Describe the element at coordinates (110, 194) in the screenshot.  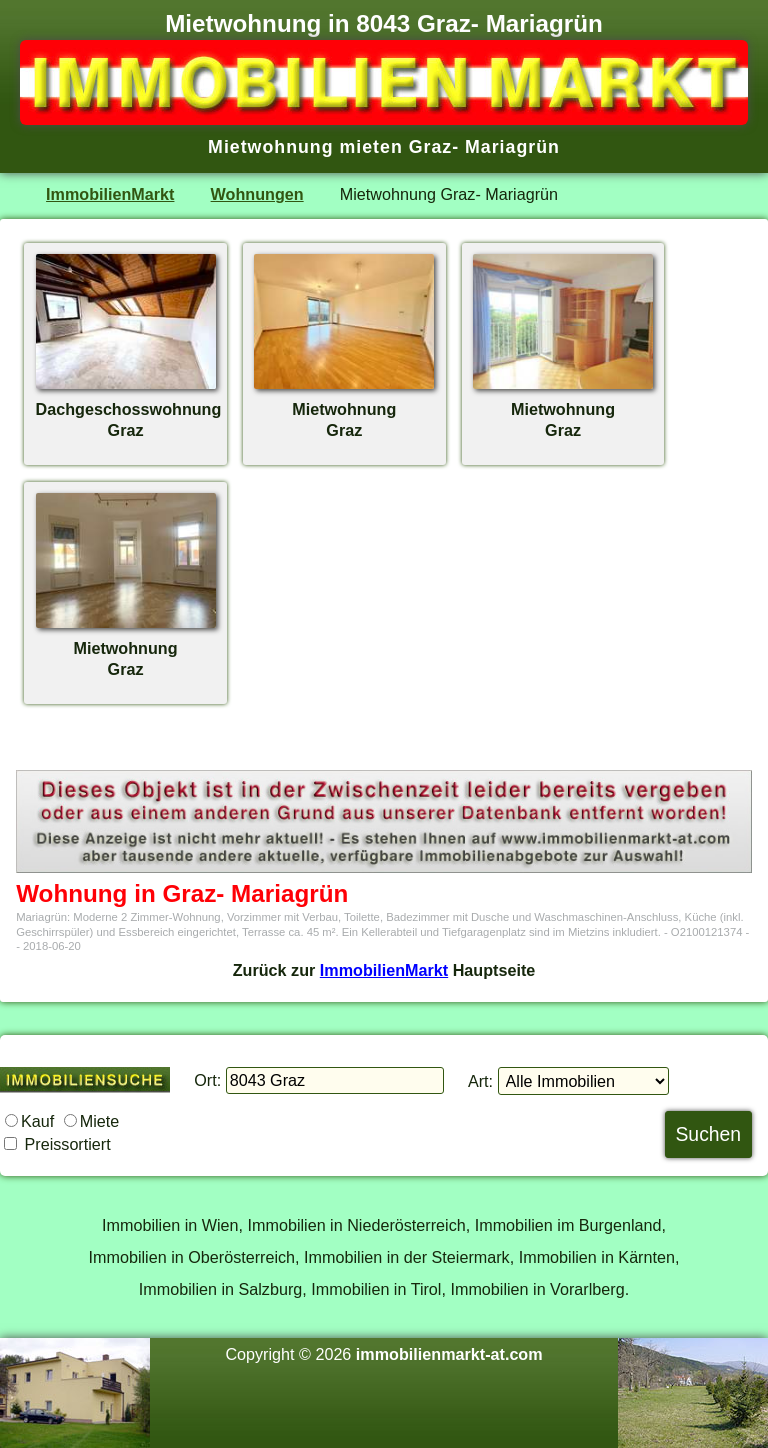
I see `ImmobilienMarkt` at that location.